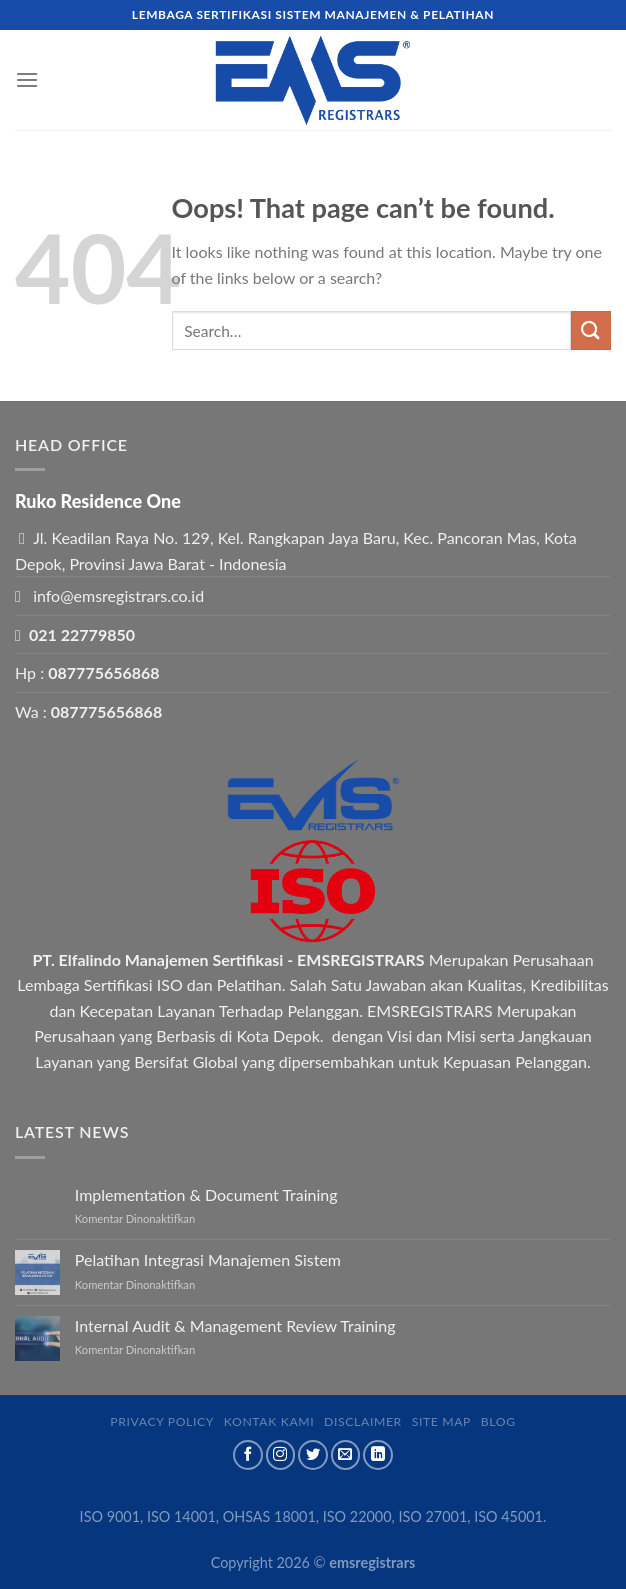 The width and height of the screenshot is (626, 1589). Describe the element at coordinates (206, 1194) in the screenshot. I see `Implementation & Document Training` at that location.